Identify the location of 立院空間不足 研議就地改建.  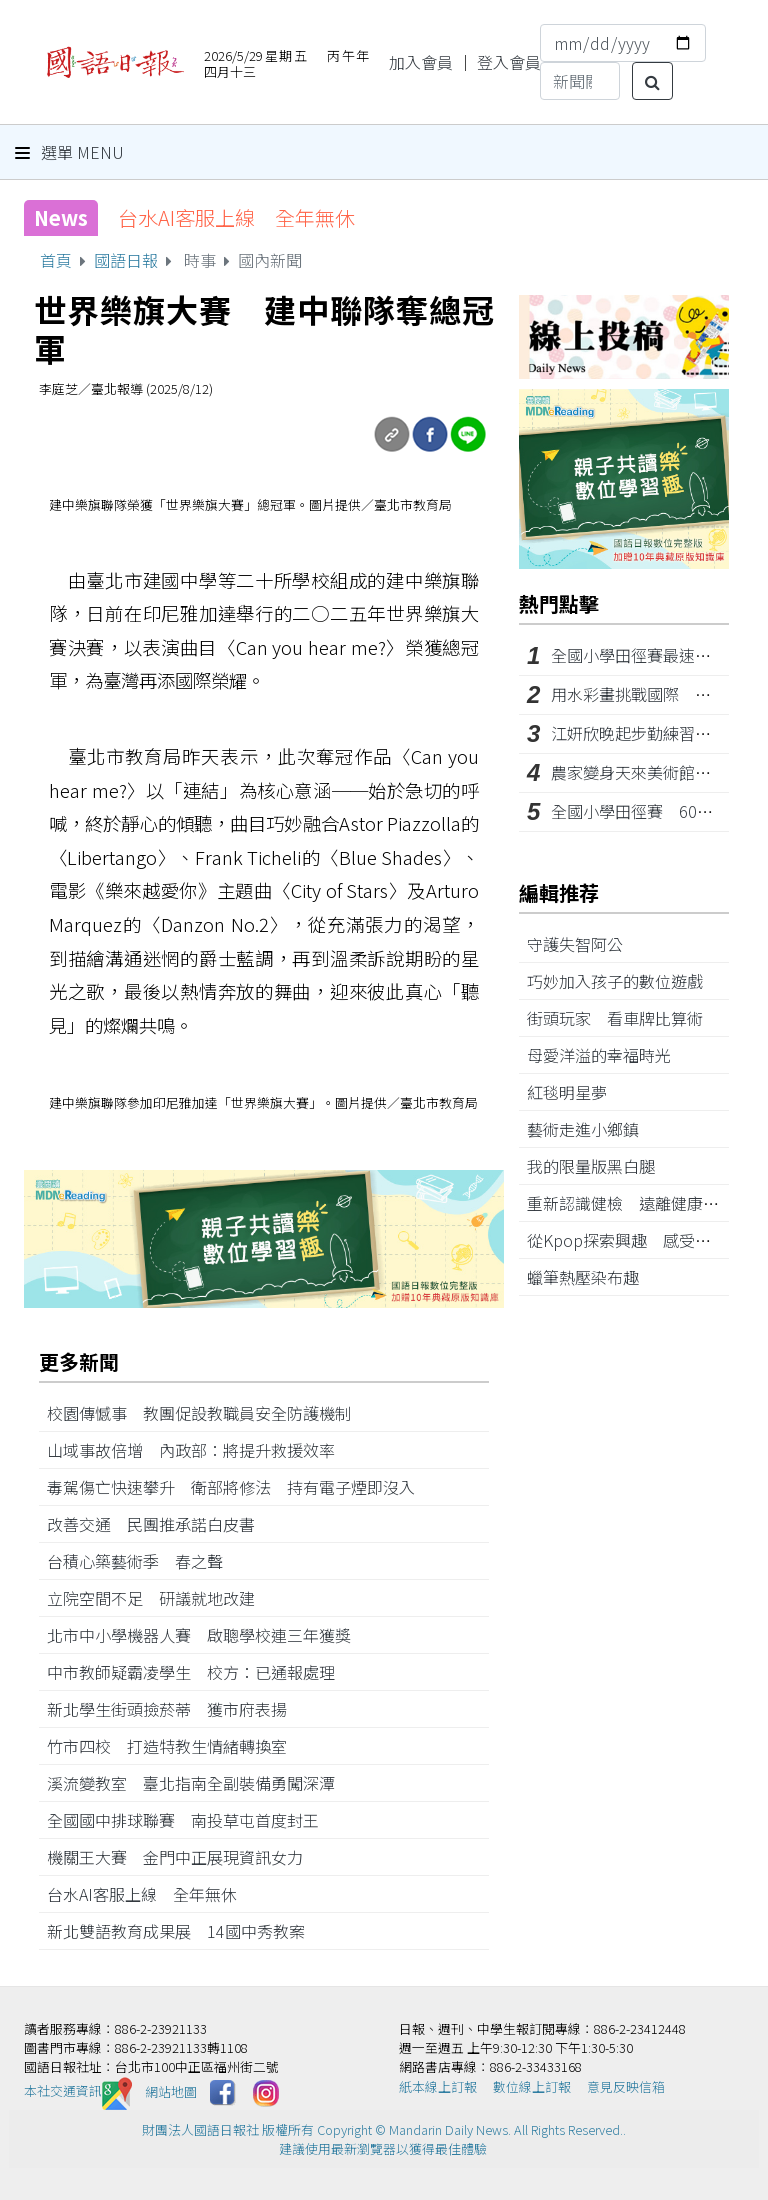
(159, 1598).